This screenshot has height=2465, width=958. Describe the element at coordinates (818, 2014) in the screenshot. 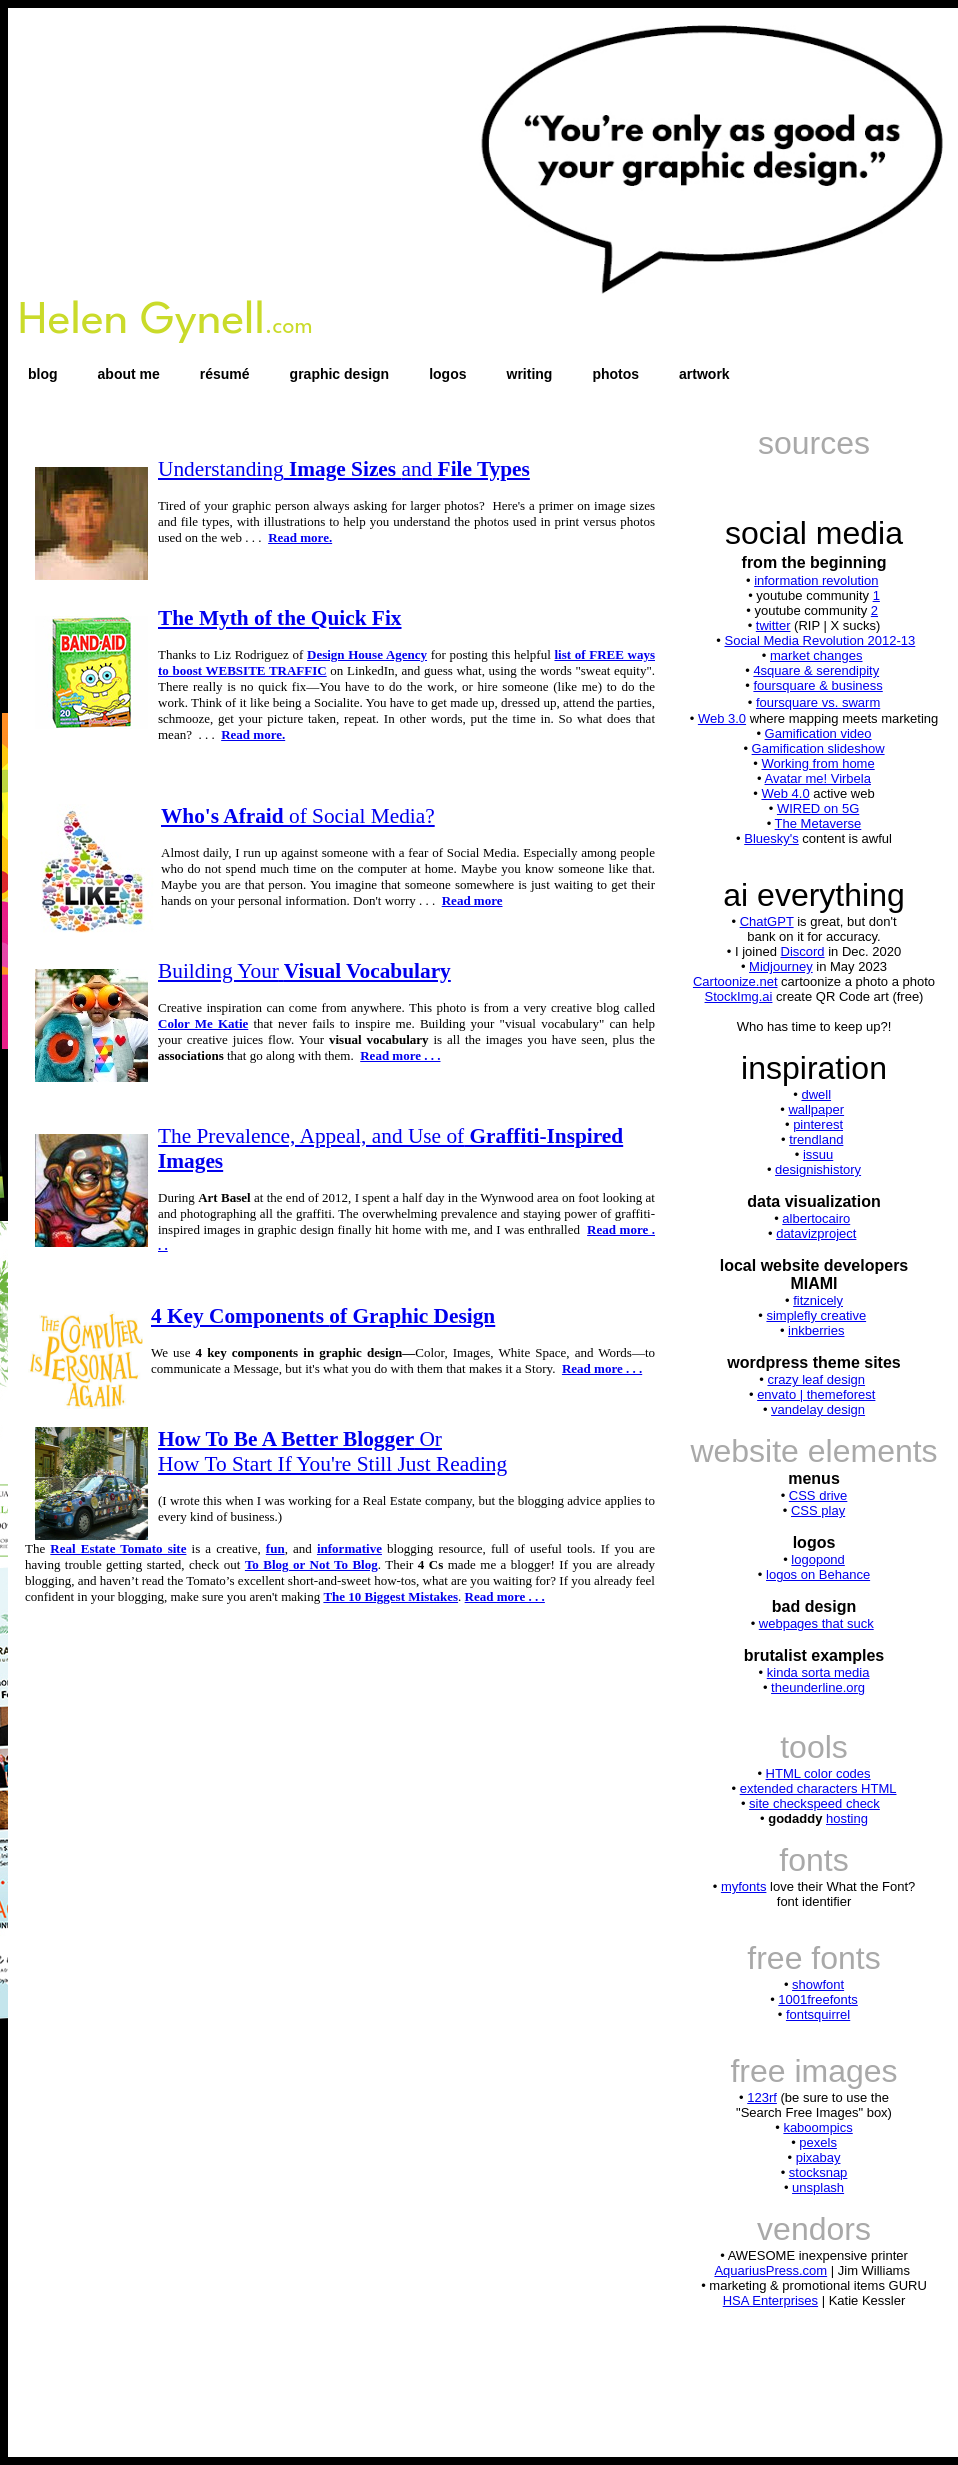

I see `fontsquirrel` at that location.